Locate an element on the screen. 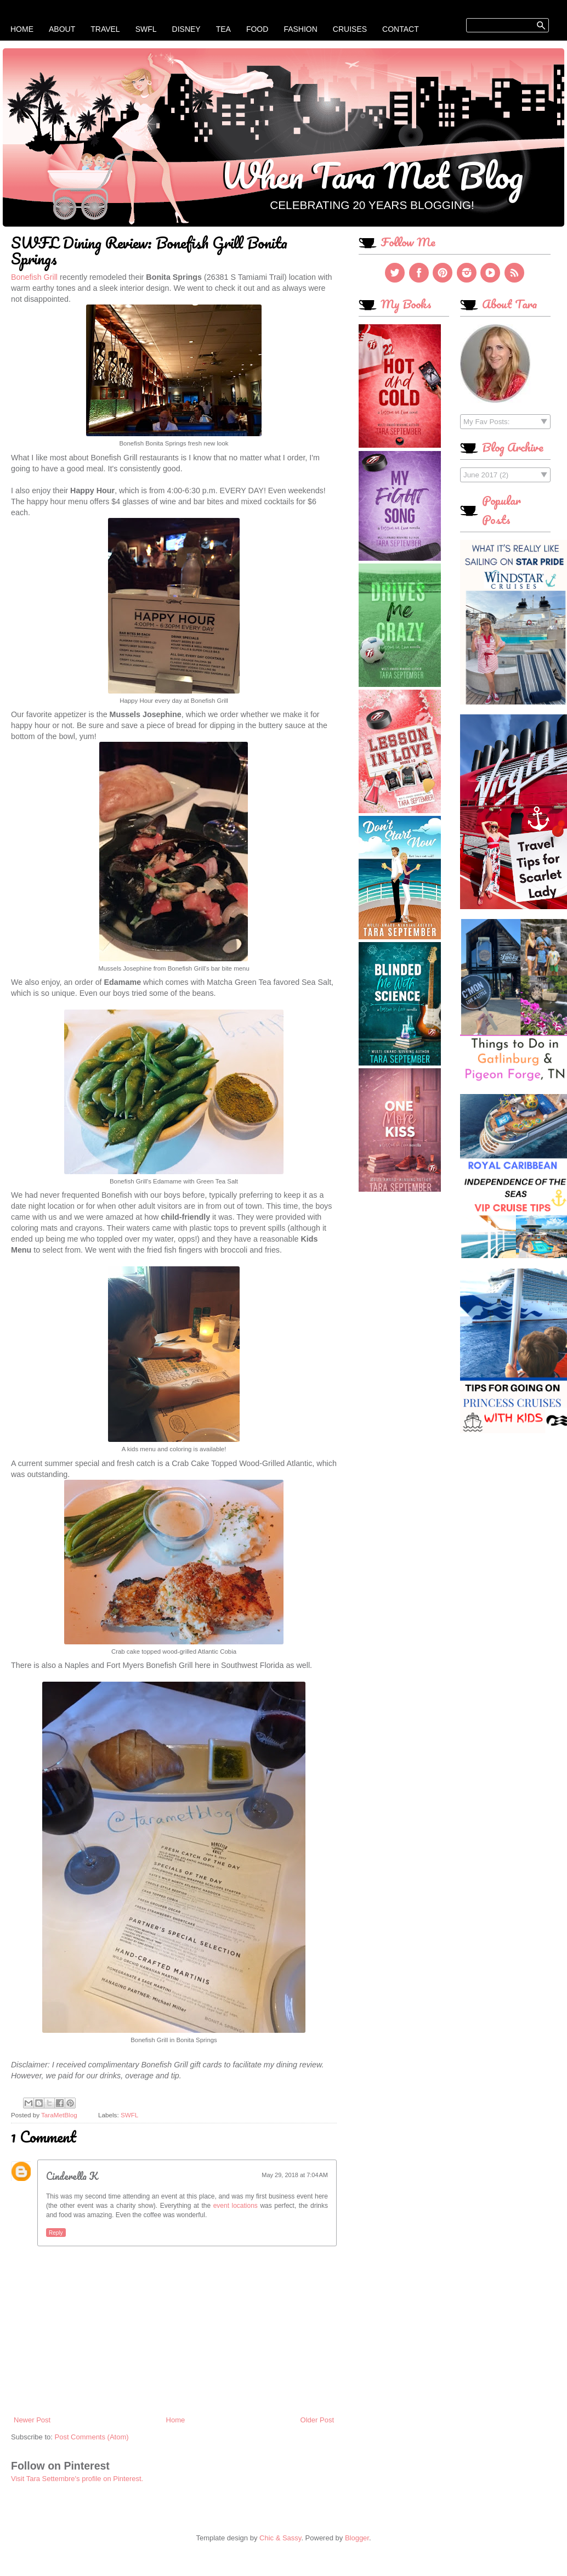 This screenshot has width=567, height=2576. Cinderella K is located at coordinates (72, 2176).